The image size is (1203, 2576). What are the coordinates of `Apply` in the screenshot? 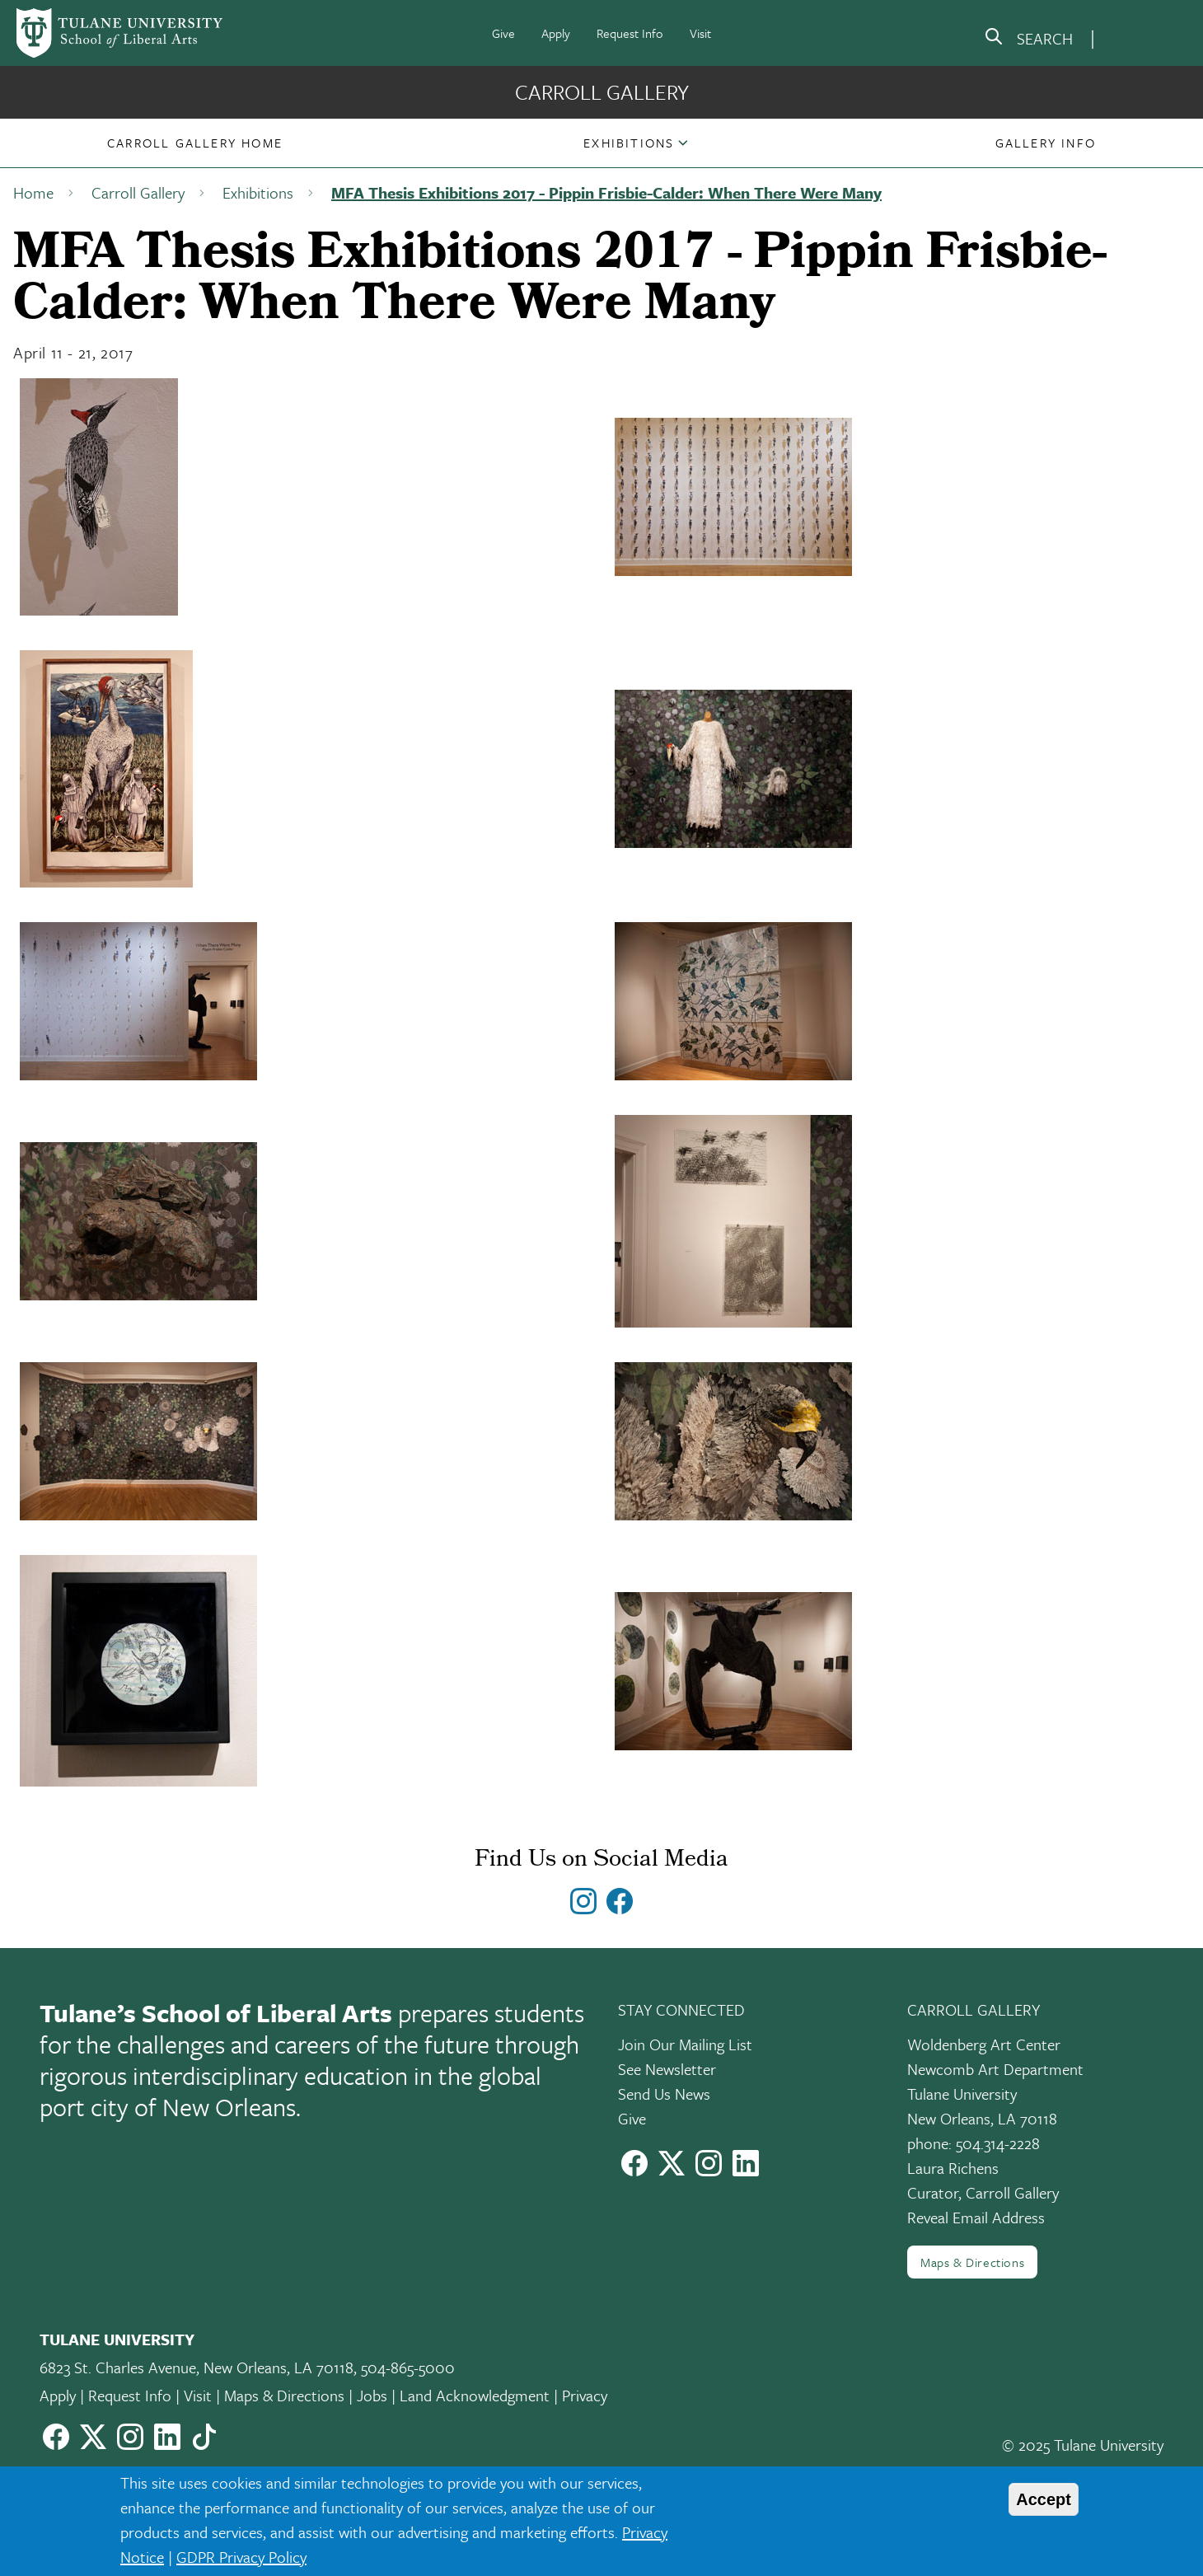 It's located at (555, 33).